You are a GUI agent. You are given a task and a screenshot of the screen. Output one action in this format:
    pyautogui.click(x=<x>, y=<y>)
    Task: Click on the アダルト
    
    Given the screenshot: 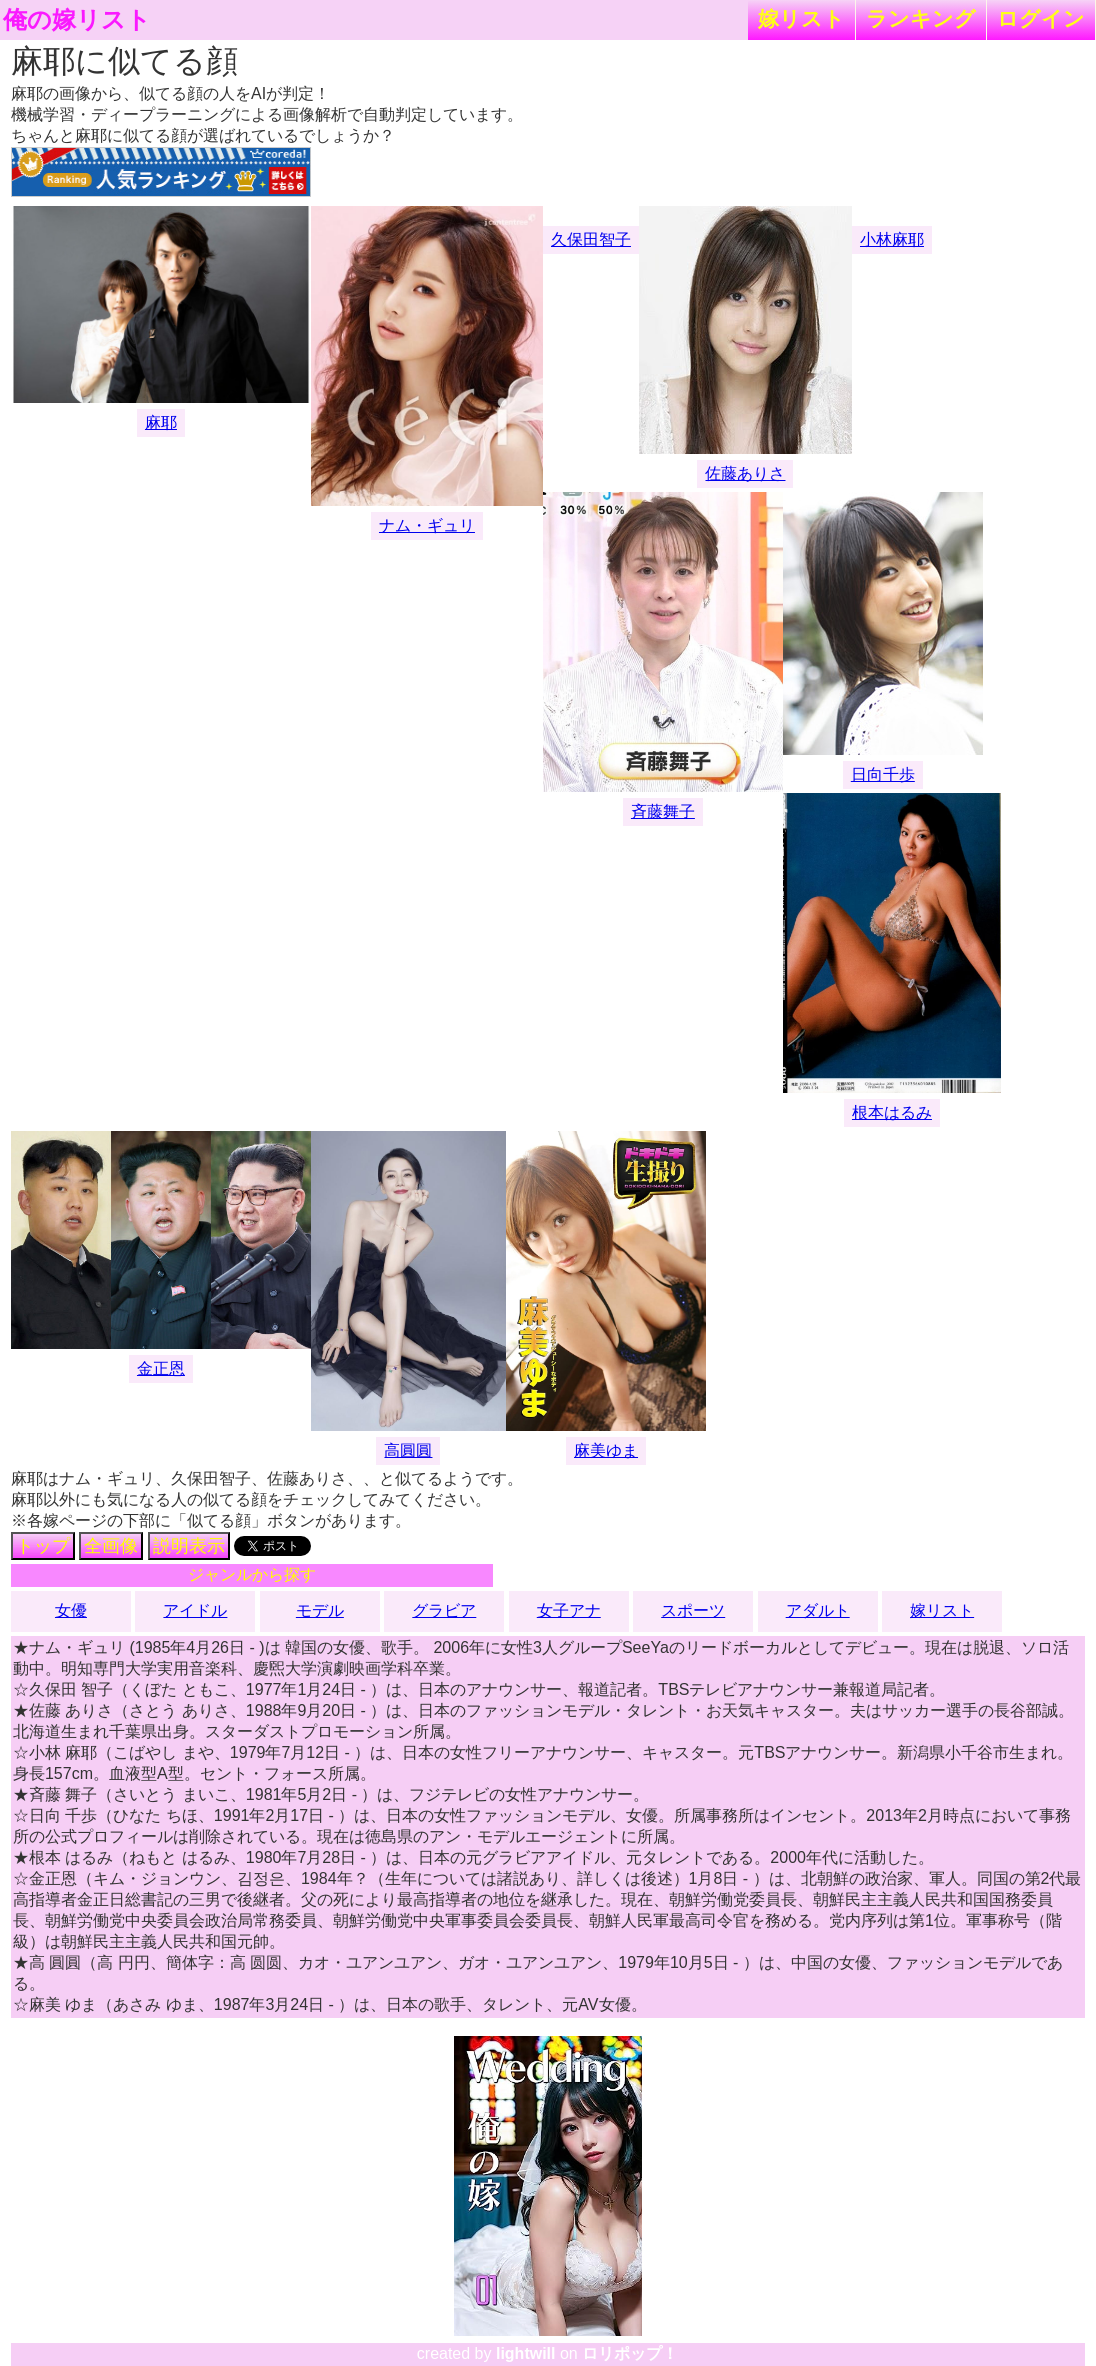 What is the action you would take?
    pyautogui.click(x=818, y=1610)
    